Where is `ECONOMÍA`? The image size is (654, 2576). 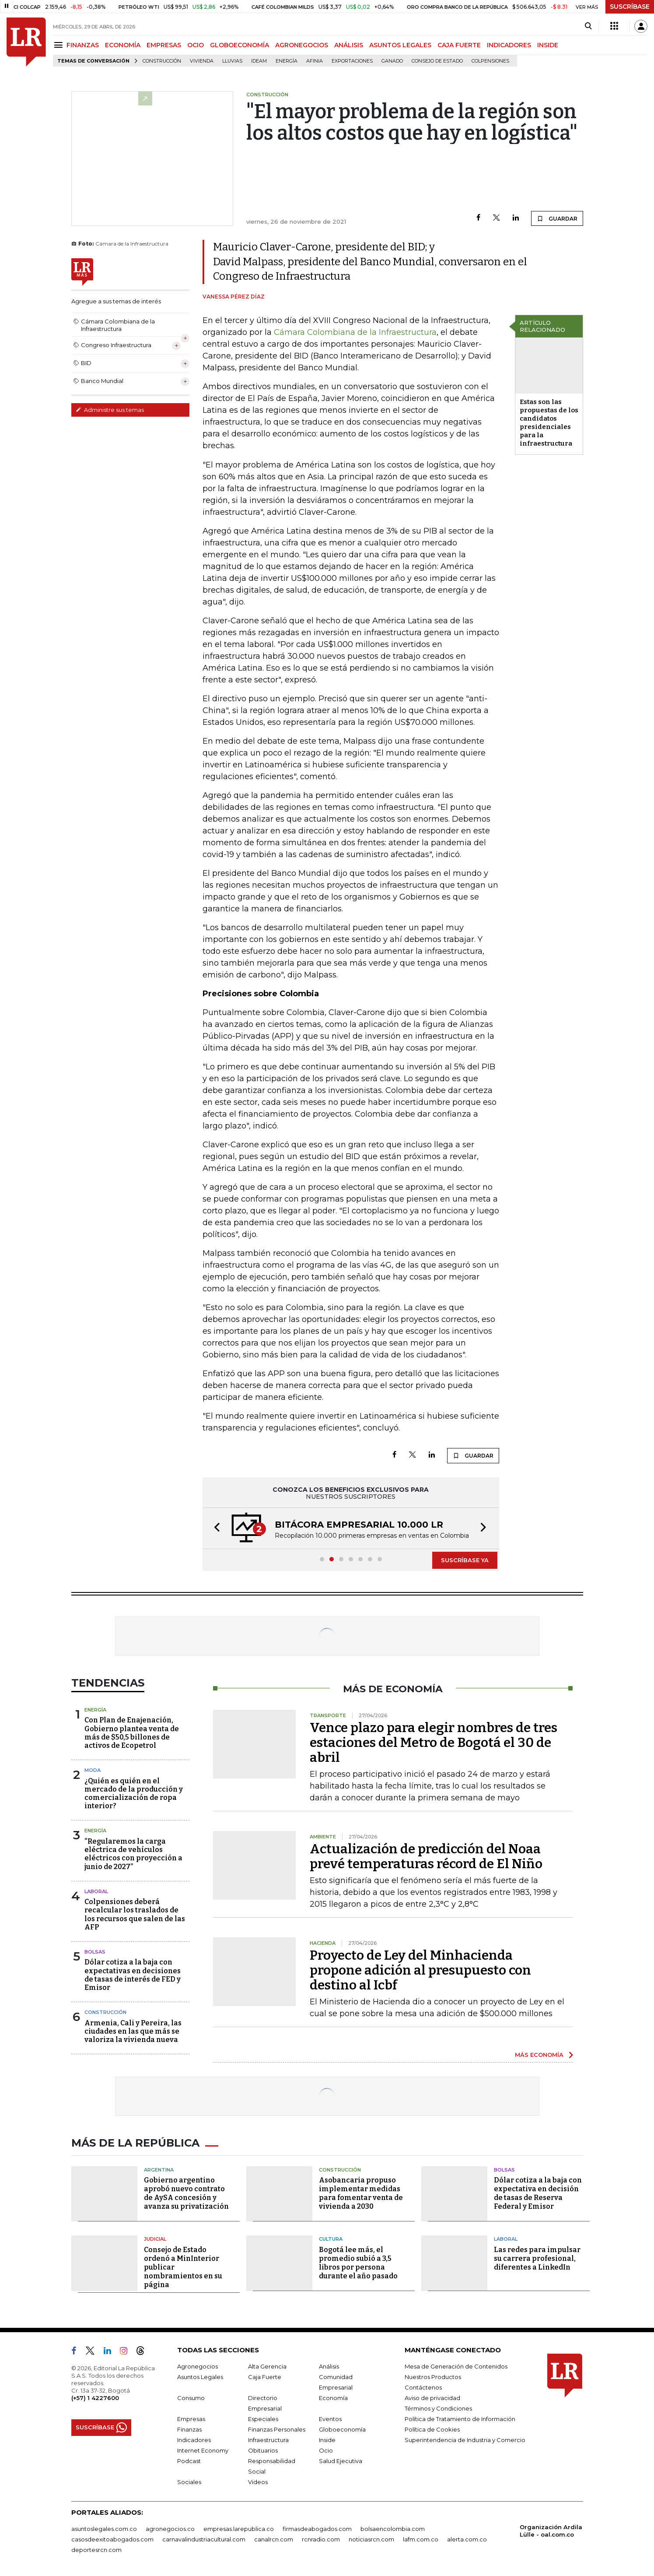
ECONOMÍA is located at coordinates (122, 45).